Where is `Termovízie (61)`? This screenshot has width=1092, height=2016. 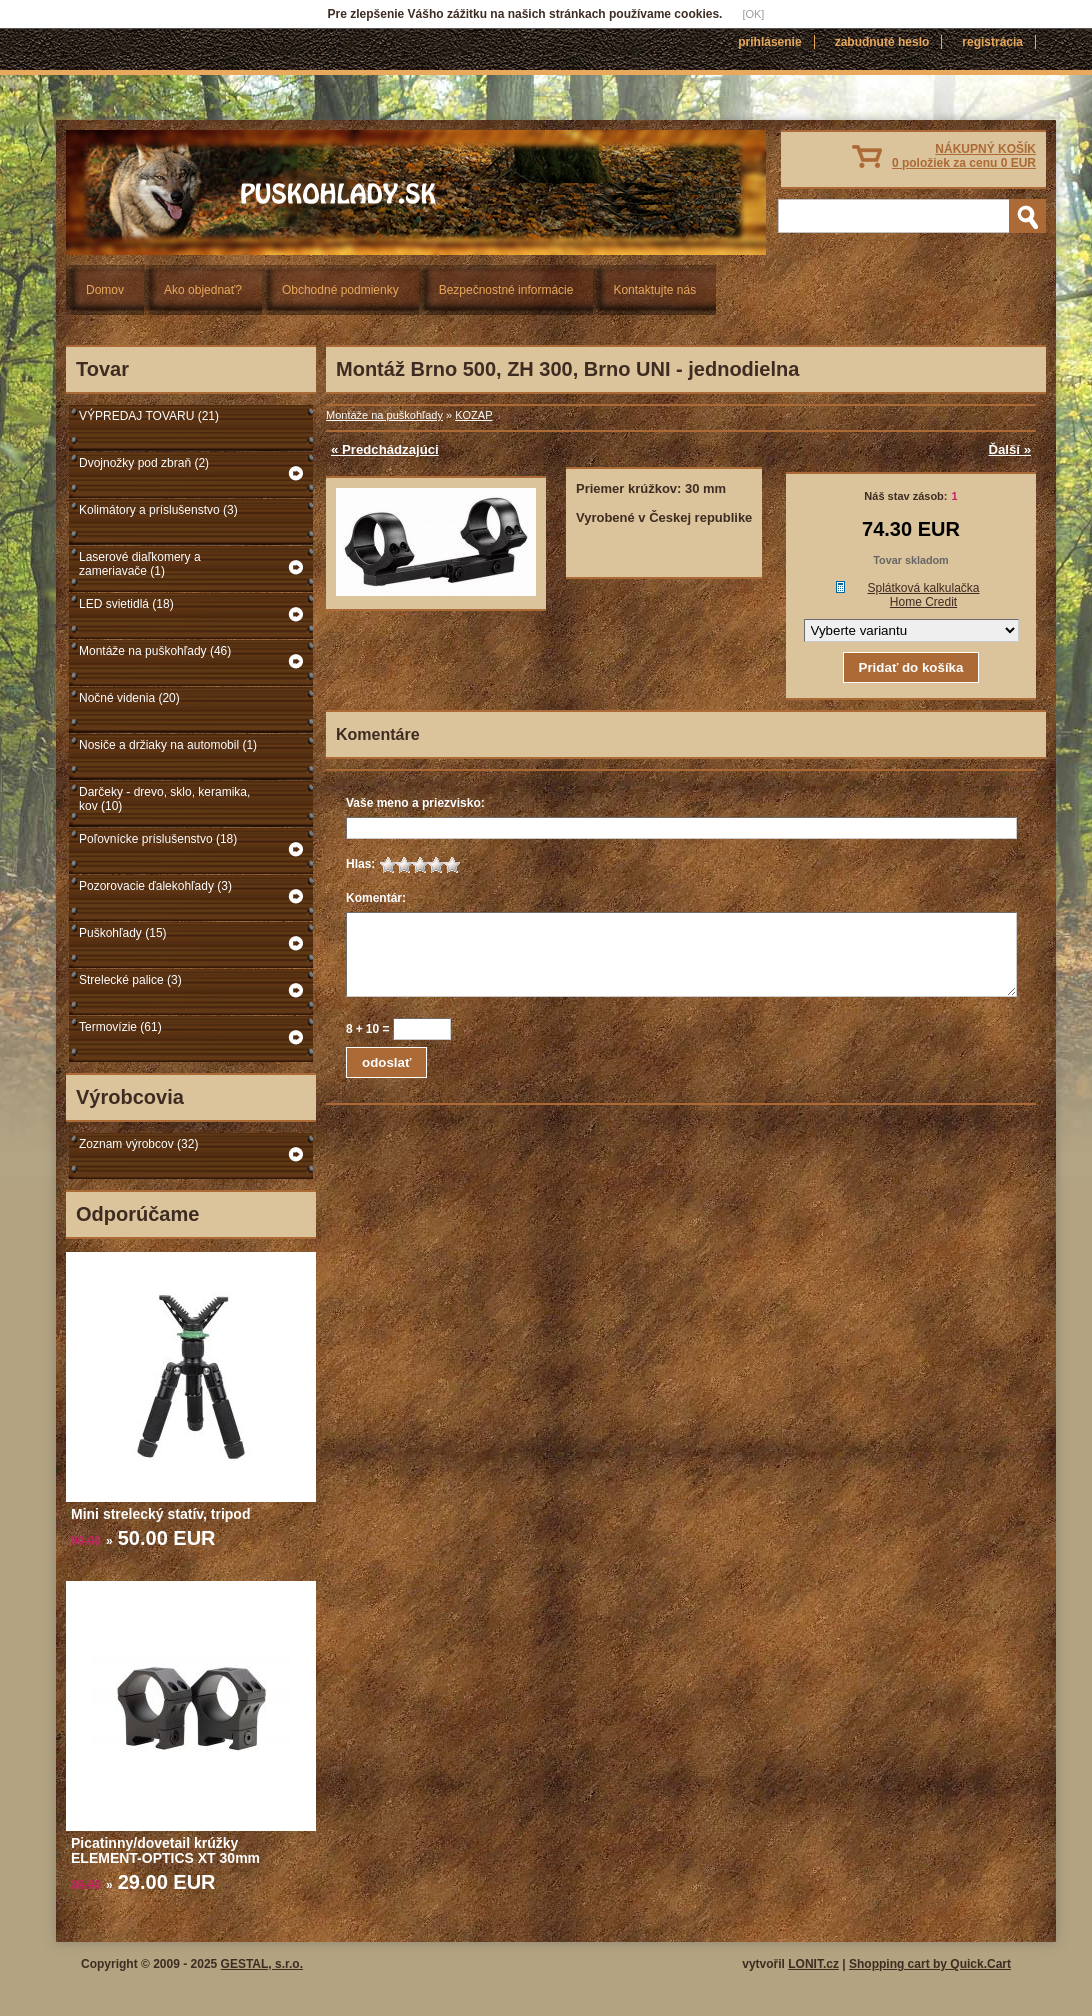 Termovízie (61) is located at coordinates (120, 1027).